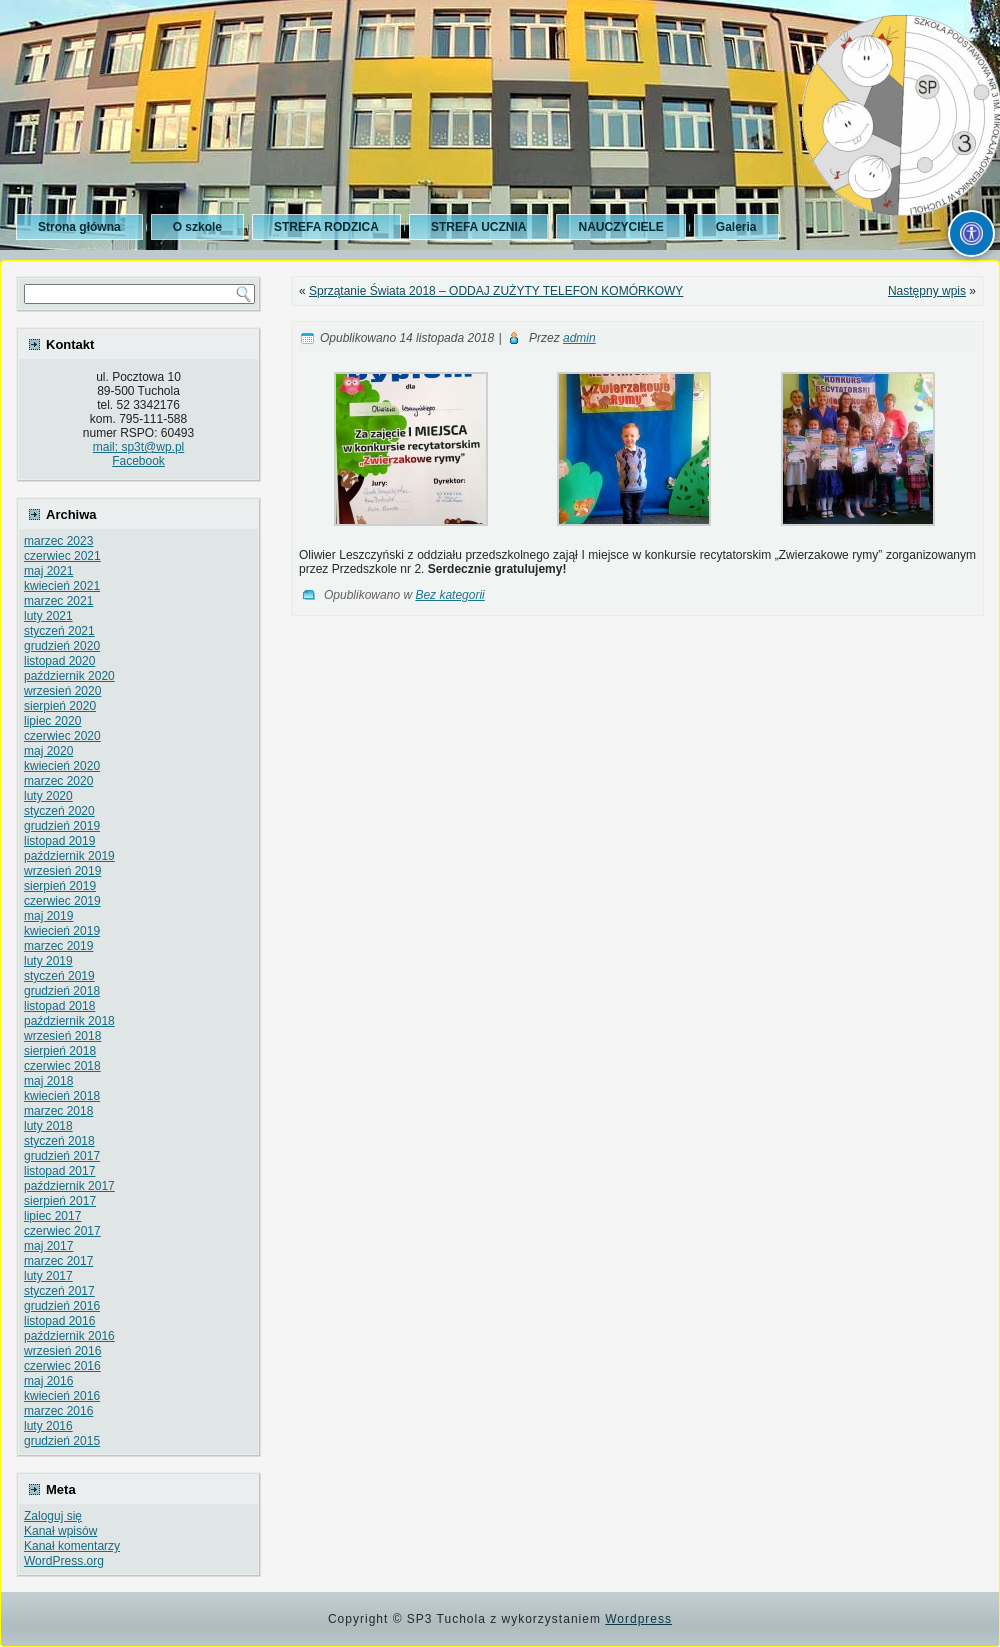 This screenshot has width=1000, height=1647. What do you see at coordinates (62, 1351) in the screenshot?
I see `wrzesień 2016` at bounding box center [62, 1351].